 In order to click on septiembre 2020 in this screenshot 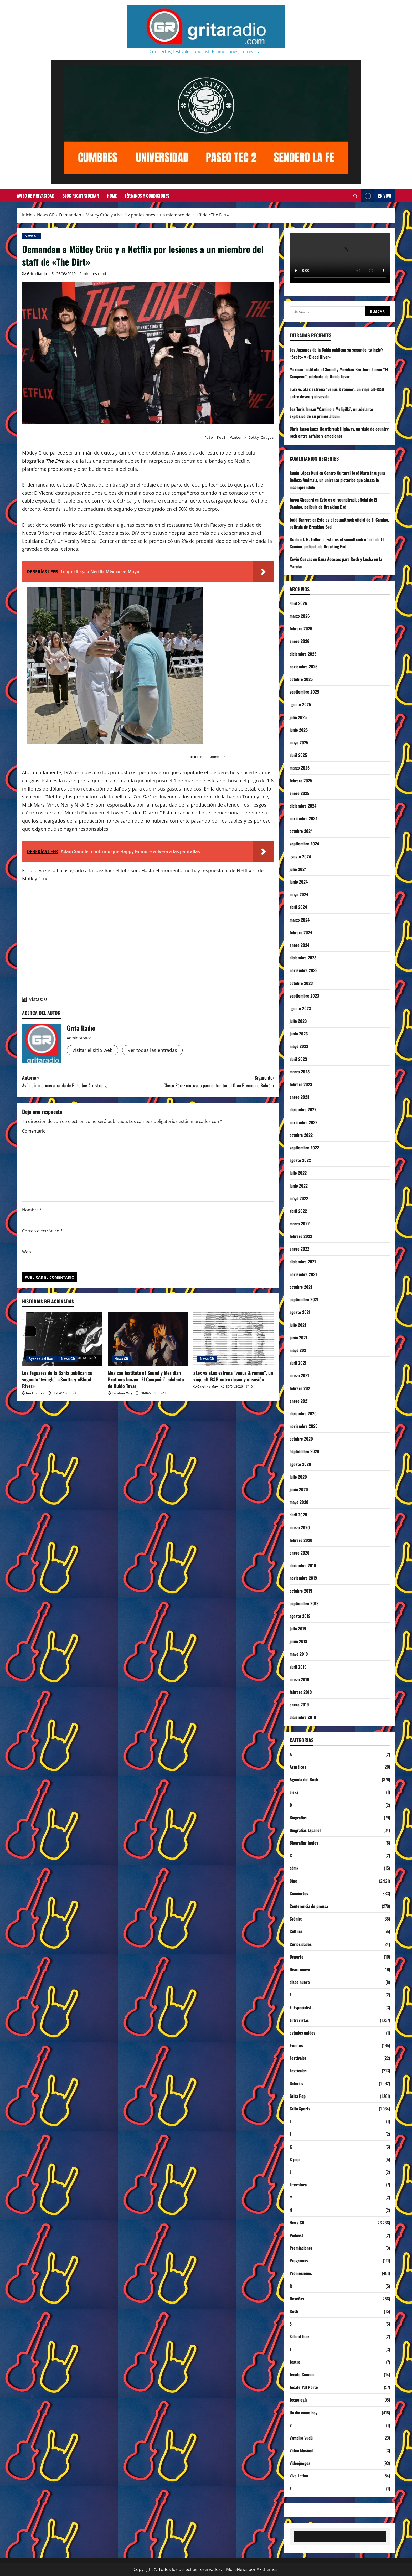, I will do `click(304, 1451)`.